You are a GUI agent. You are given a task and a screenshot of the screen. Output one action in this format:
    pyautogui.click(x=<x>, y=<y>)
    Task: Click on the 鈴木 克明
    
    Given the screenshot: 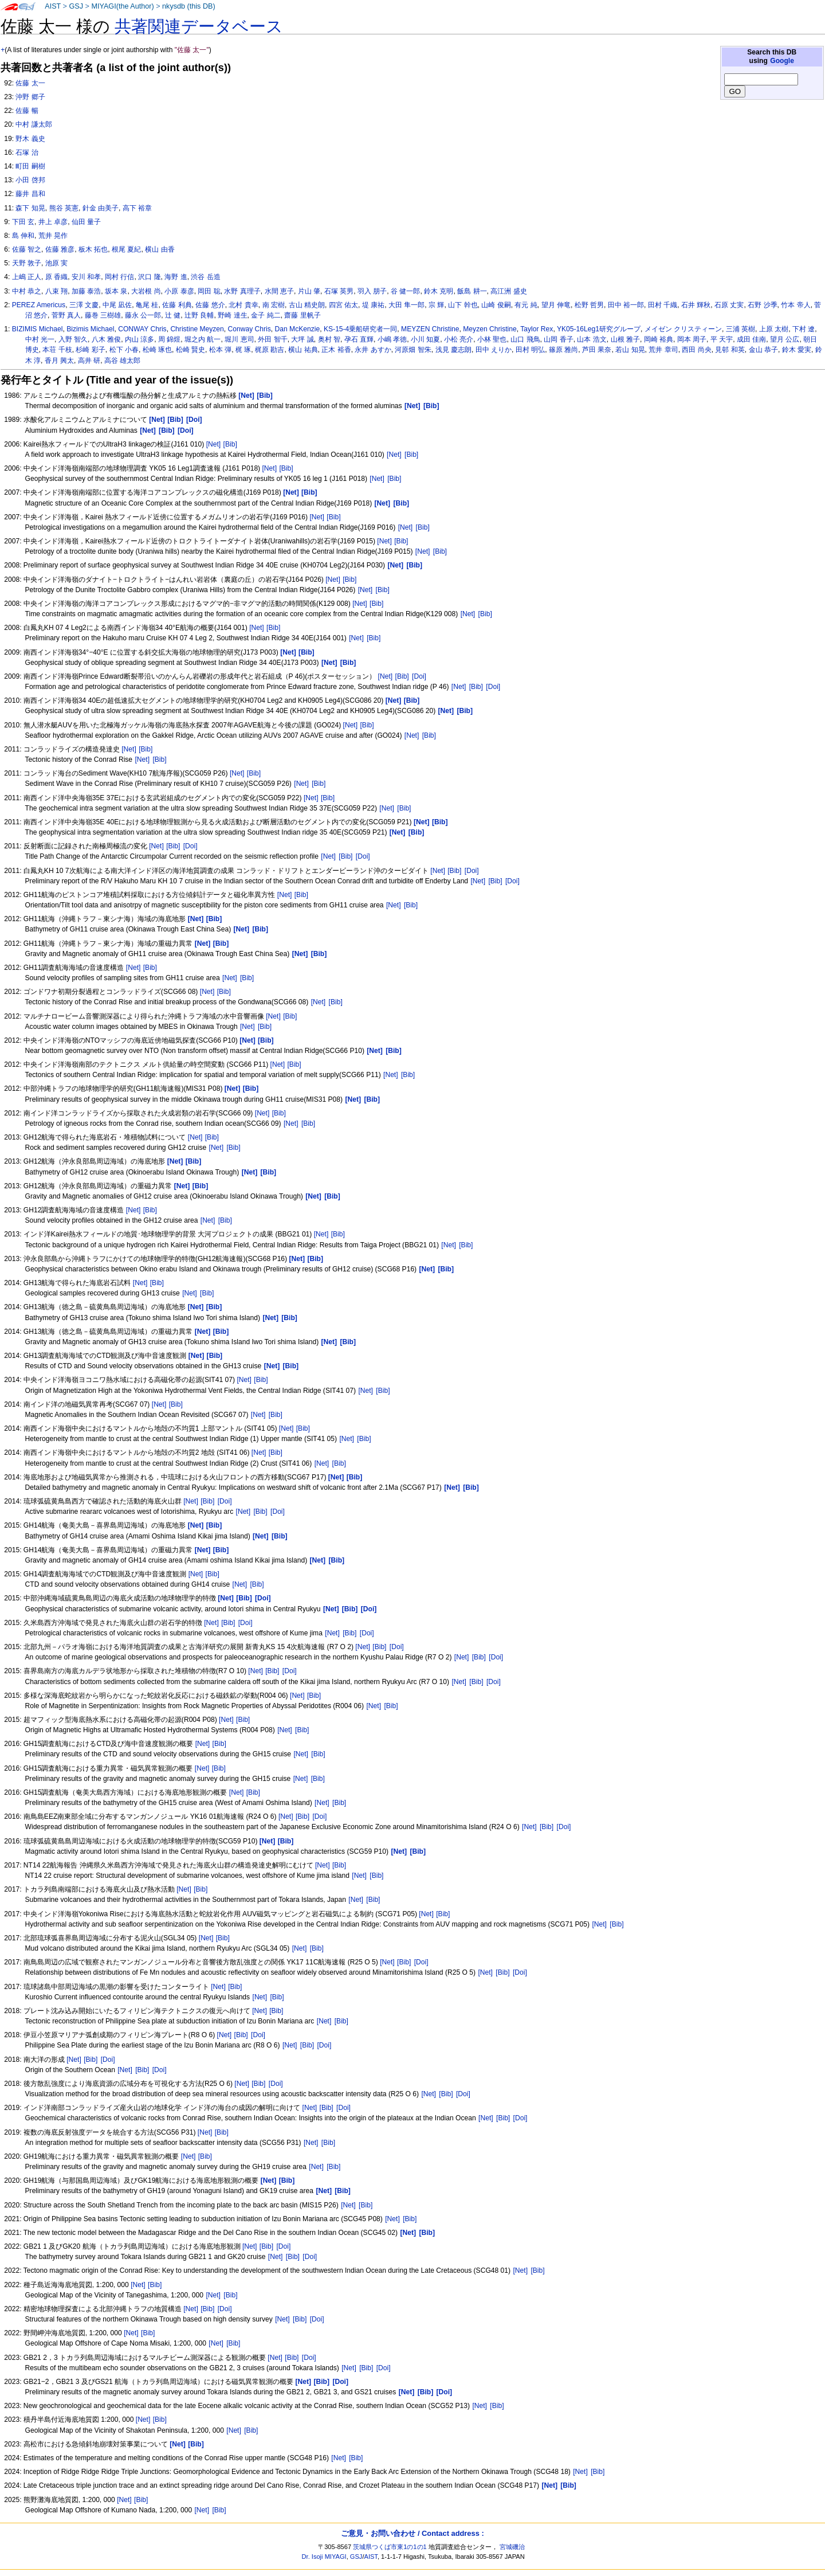 What is the action you would take?
    pyautogui.click(x=438, y=291)
    